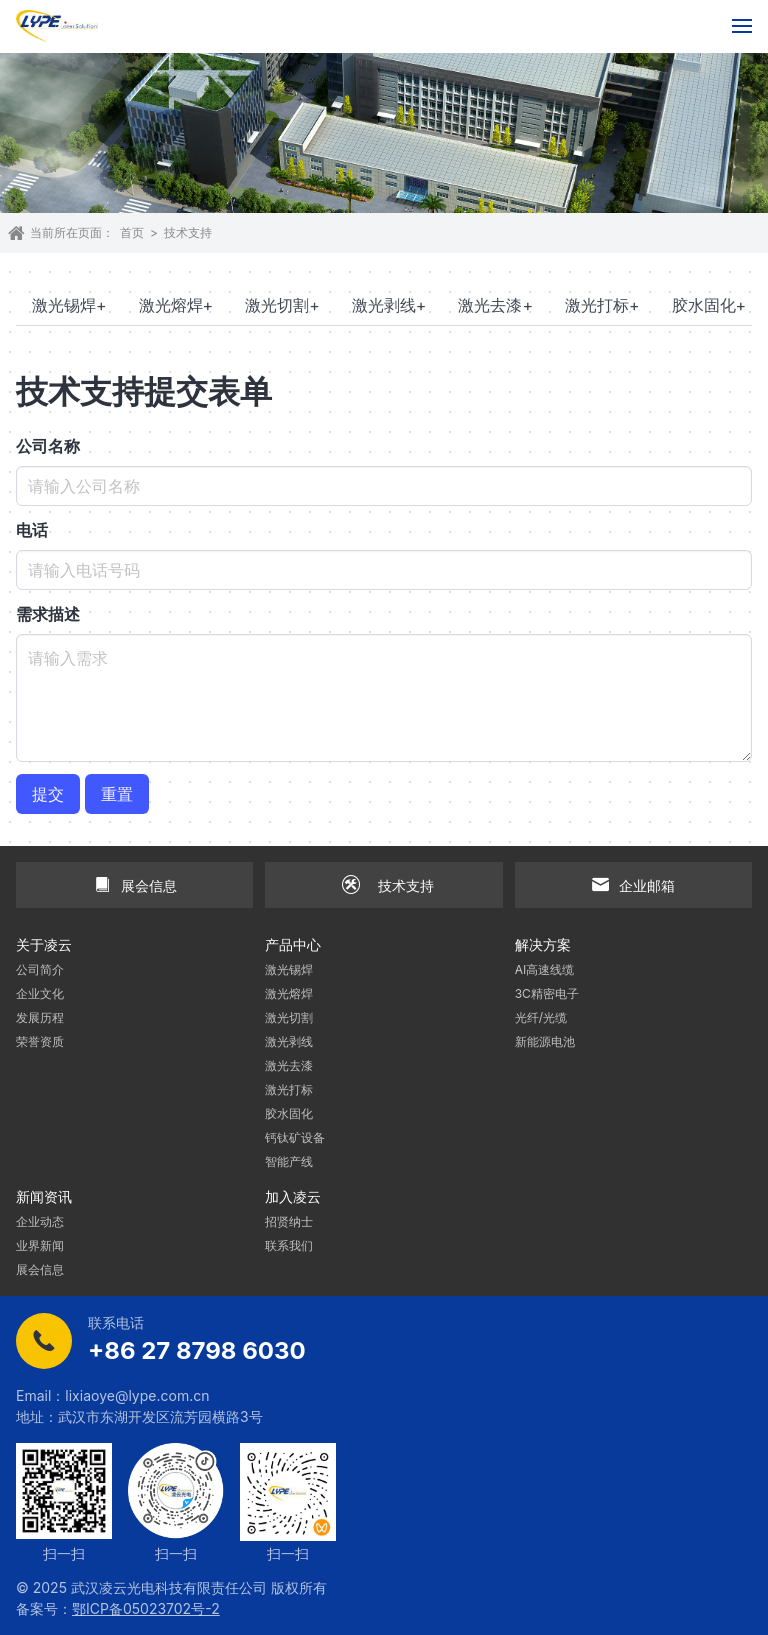 This screenshot has height=1635, width=768. I want to click on 展会信息, so click(40, 1269).